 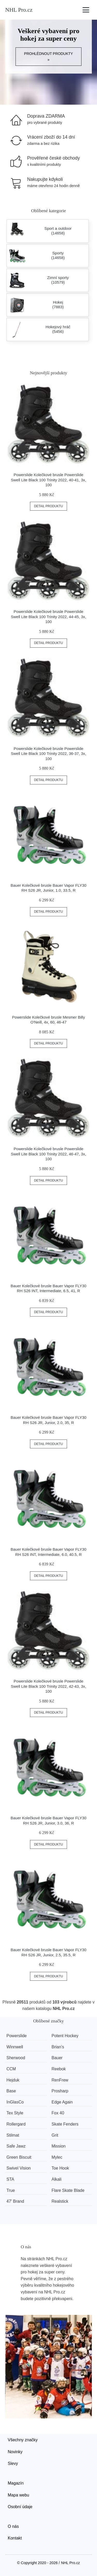 I want to click on Bauer, so click(x=57, y=2058).